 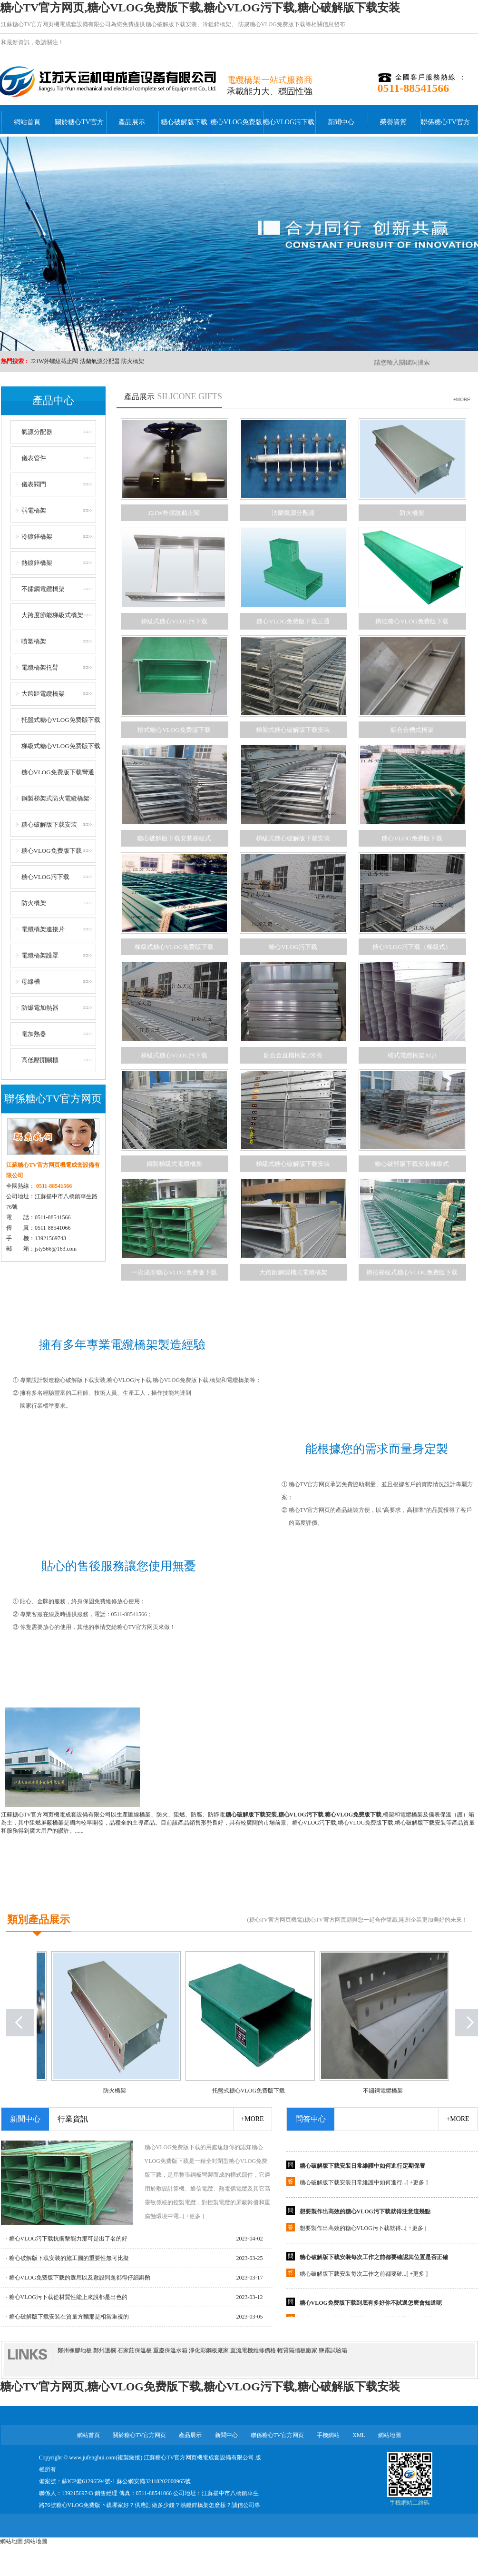 What do you see at coordinates (293, 729) in the screenshot?
I see `梯架式糖心破解版下载安装` at bounding box center [293, 729].